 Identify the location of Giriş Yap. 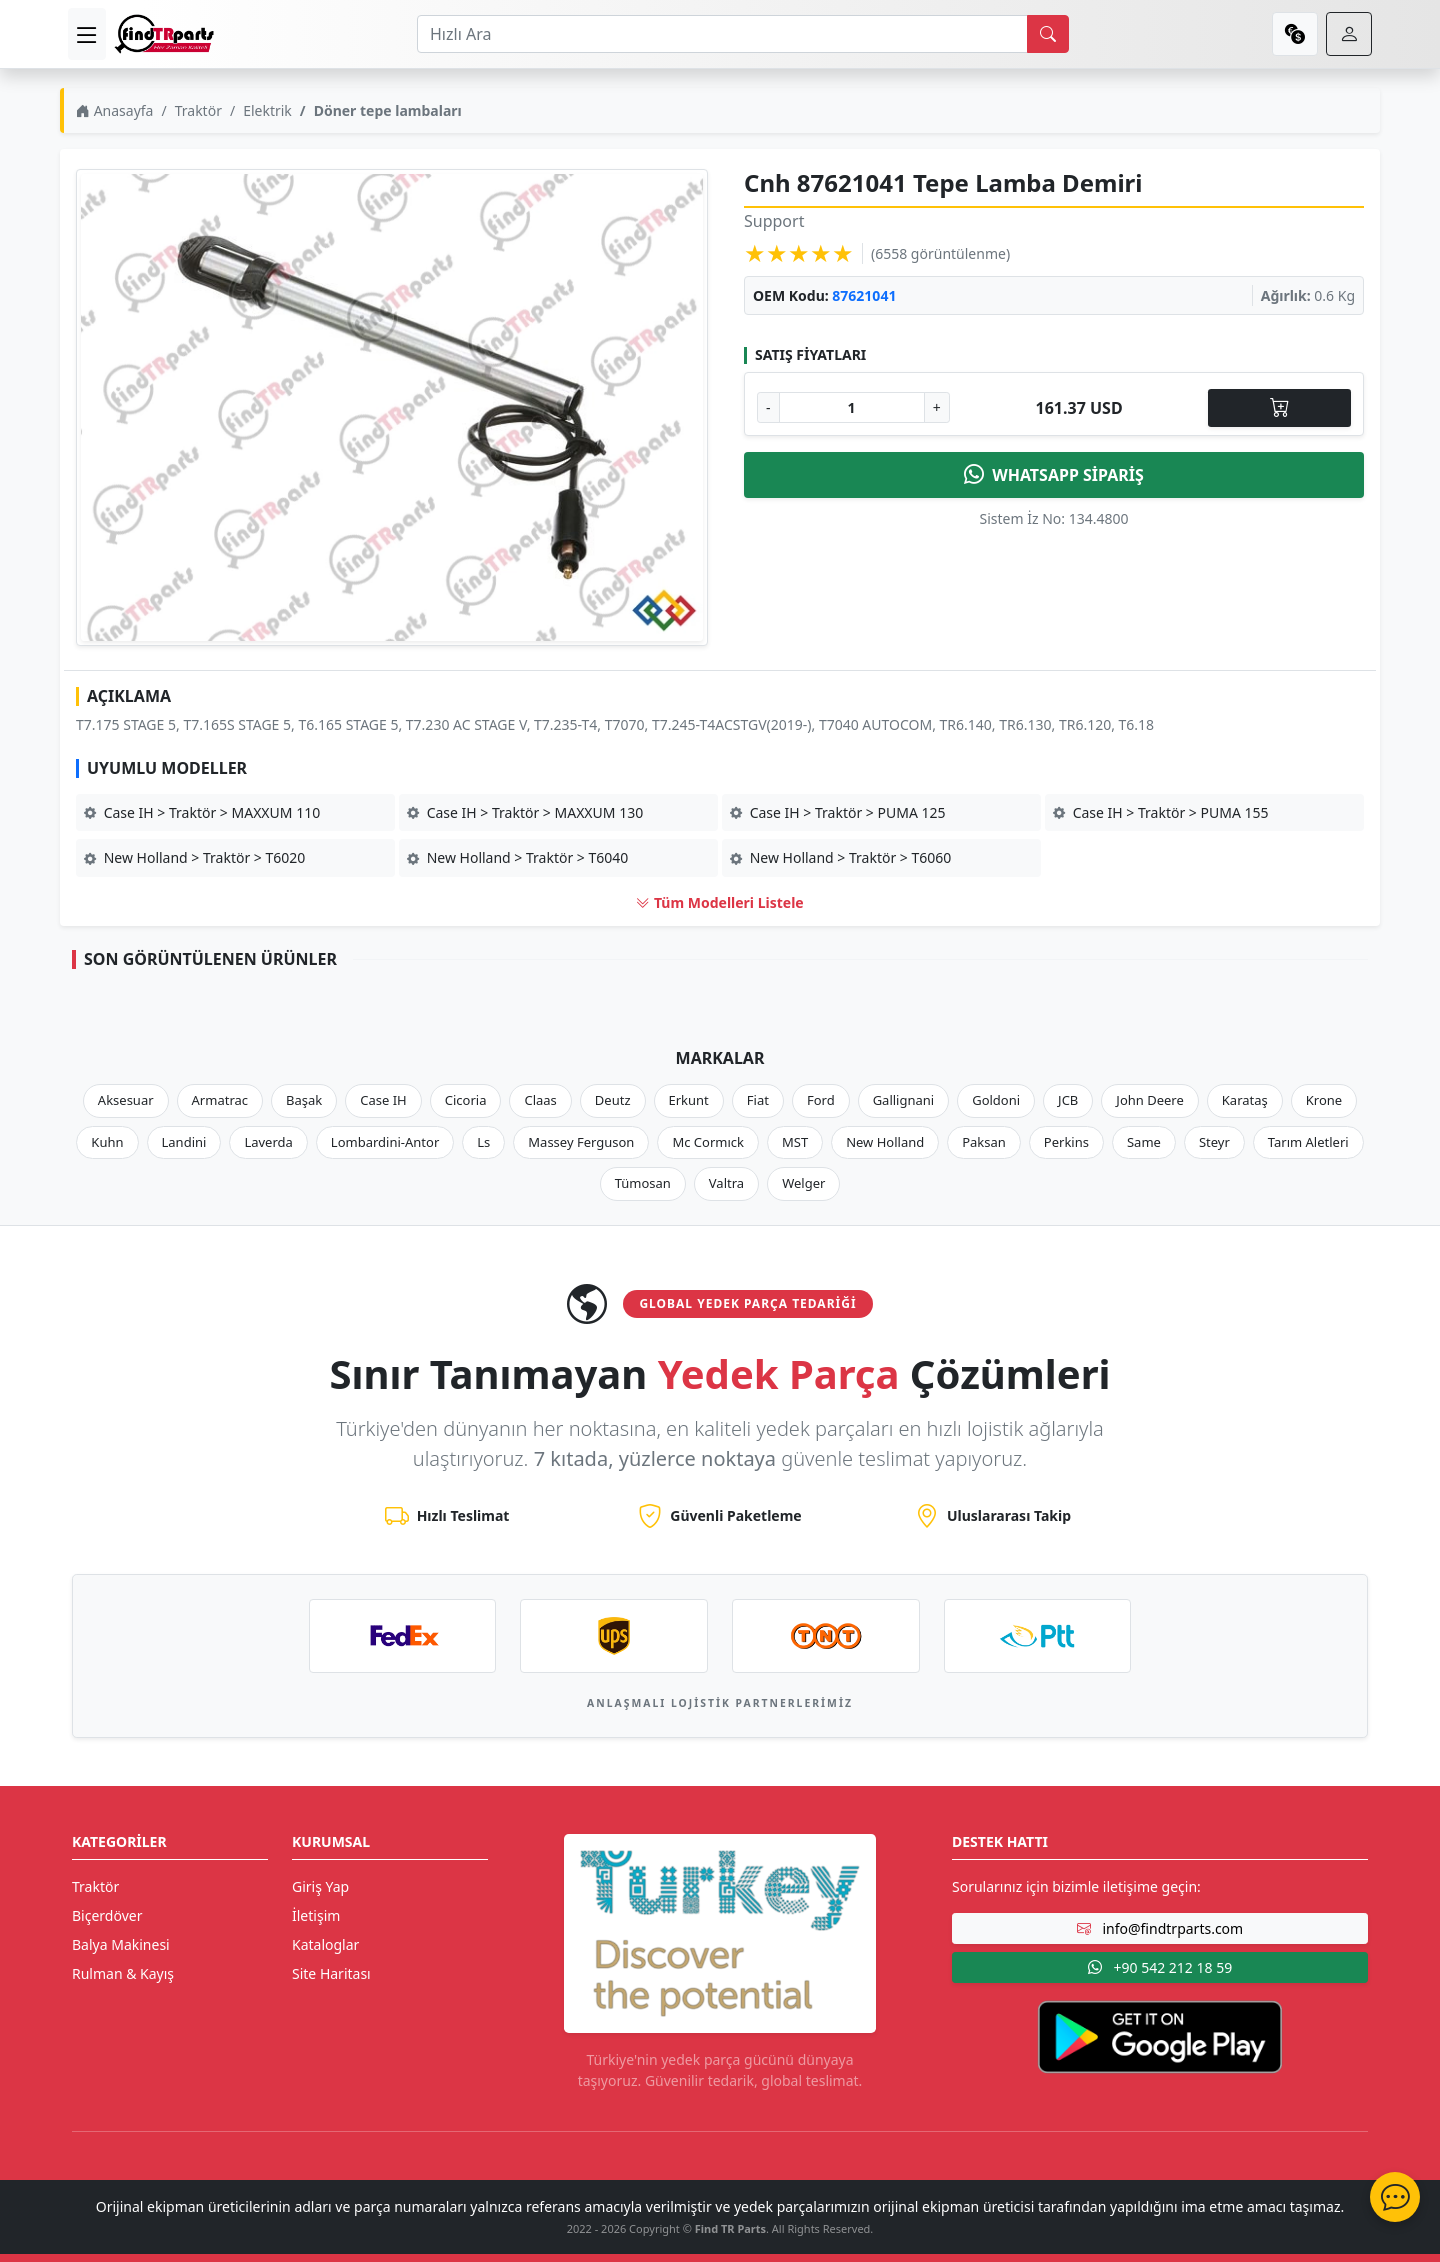
(320, 1886).